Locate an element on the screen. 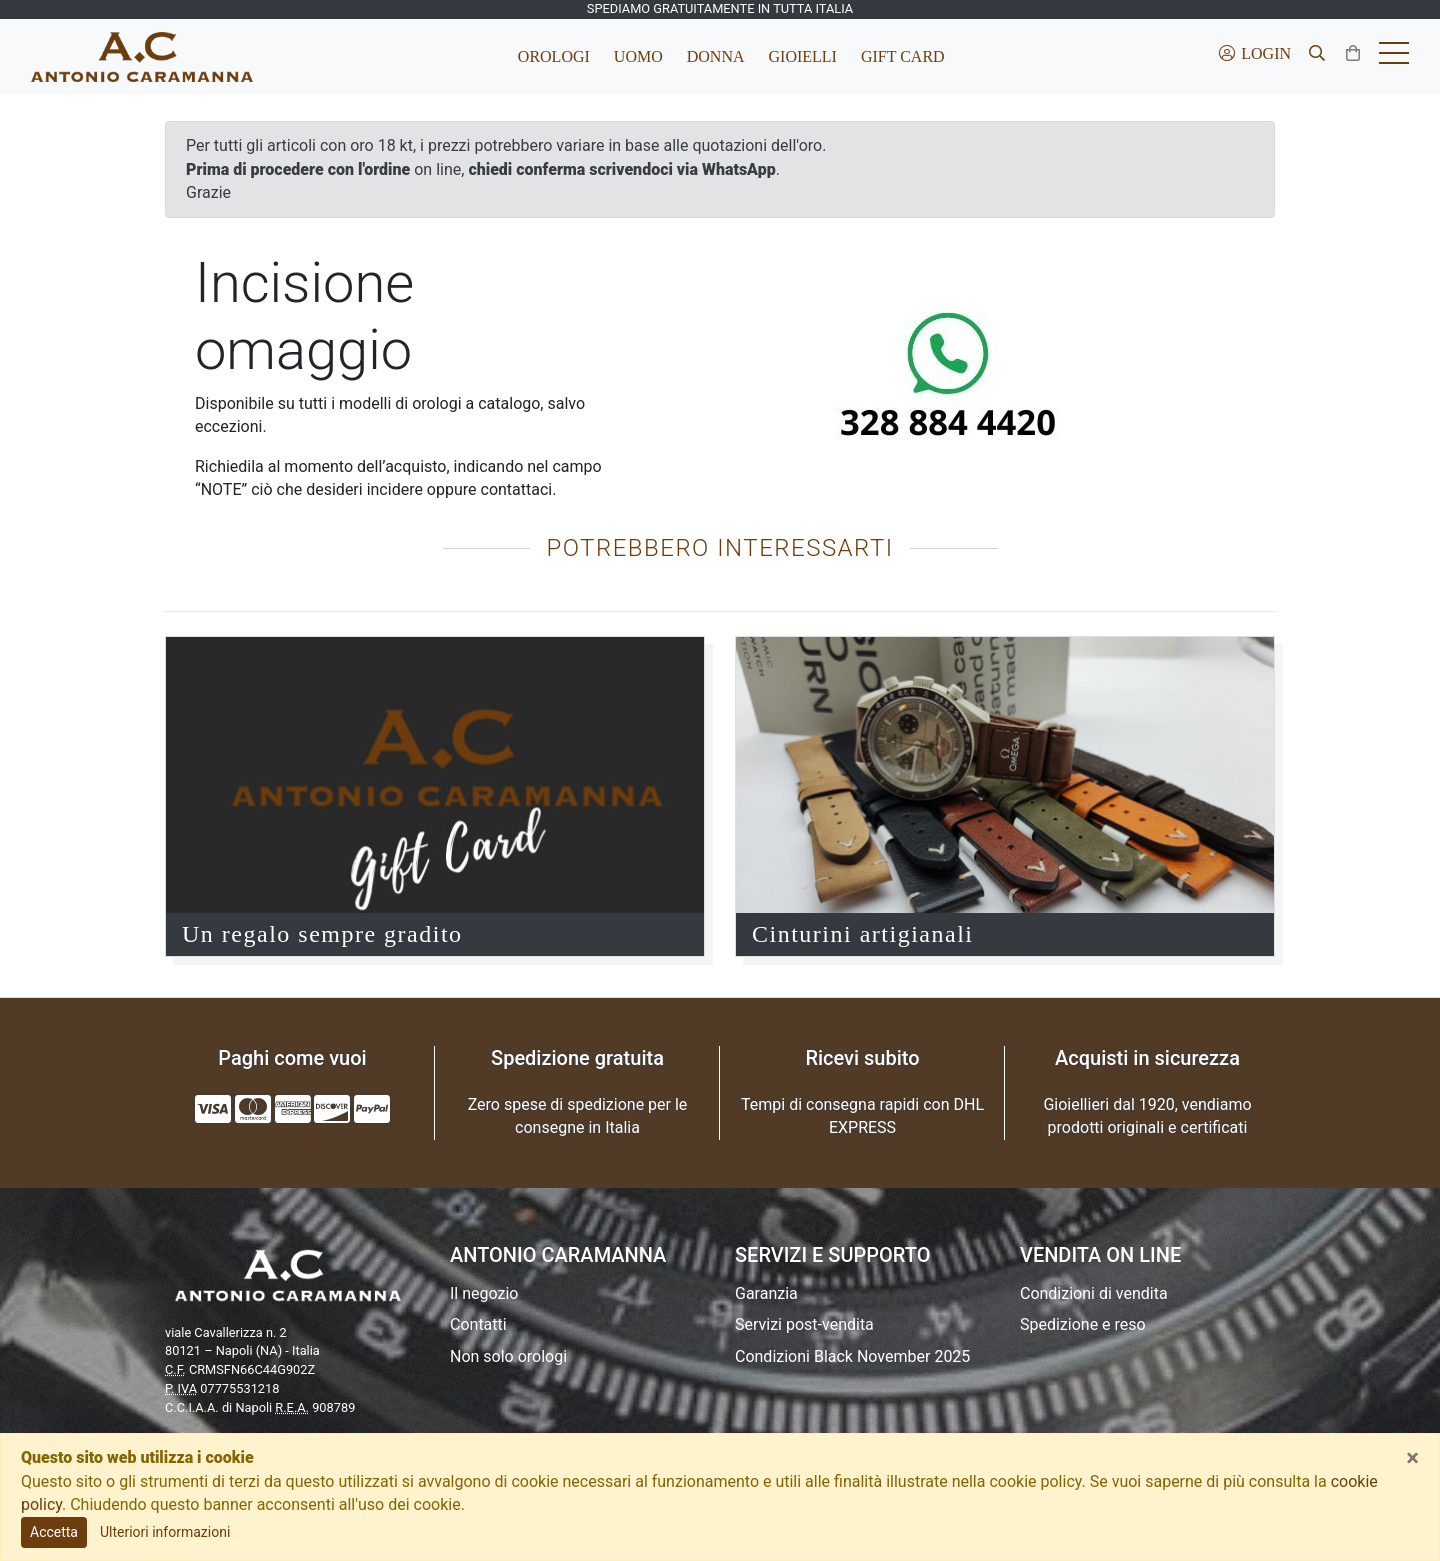 The height and width of the screenshot is (1561, 1440). Donna is located at coordinates (716, 56).